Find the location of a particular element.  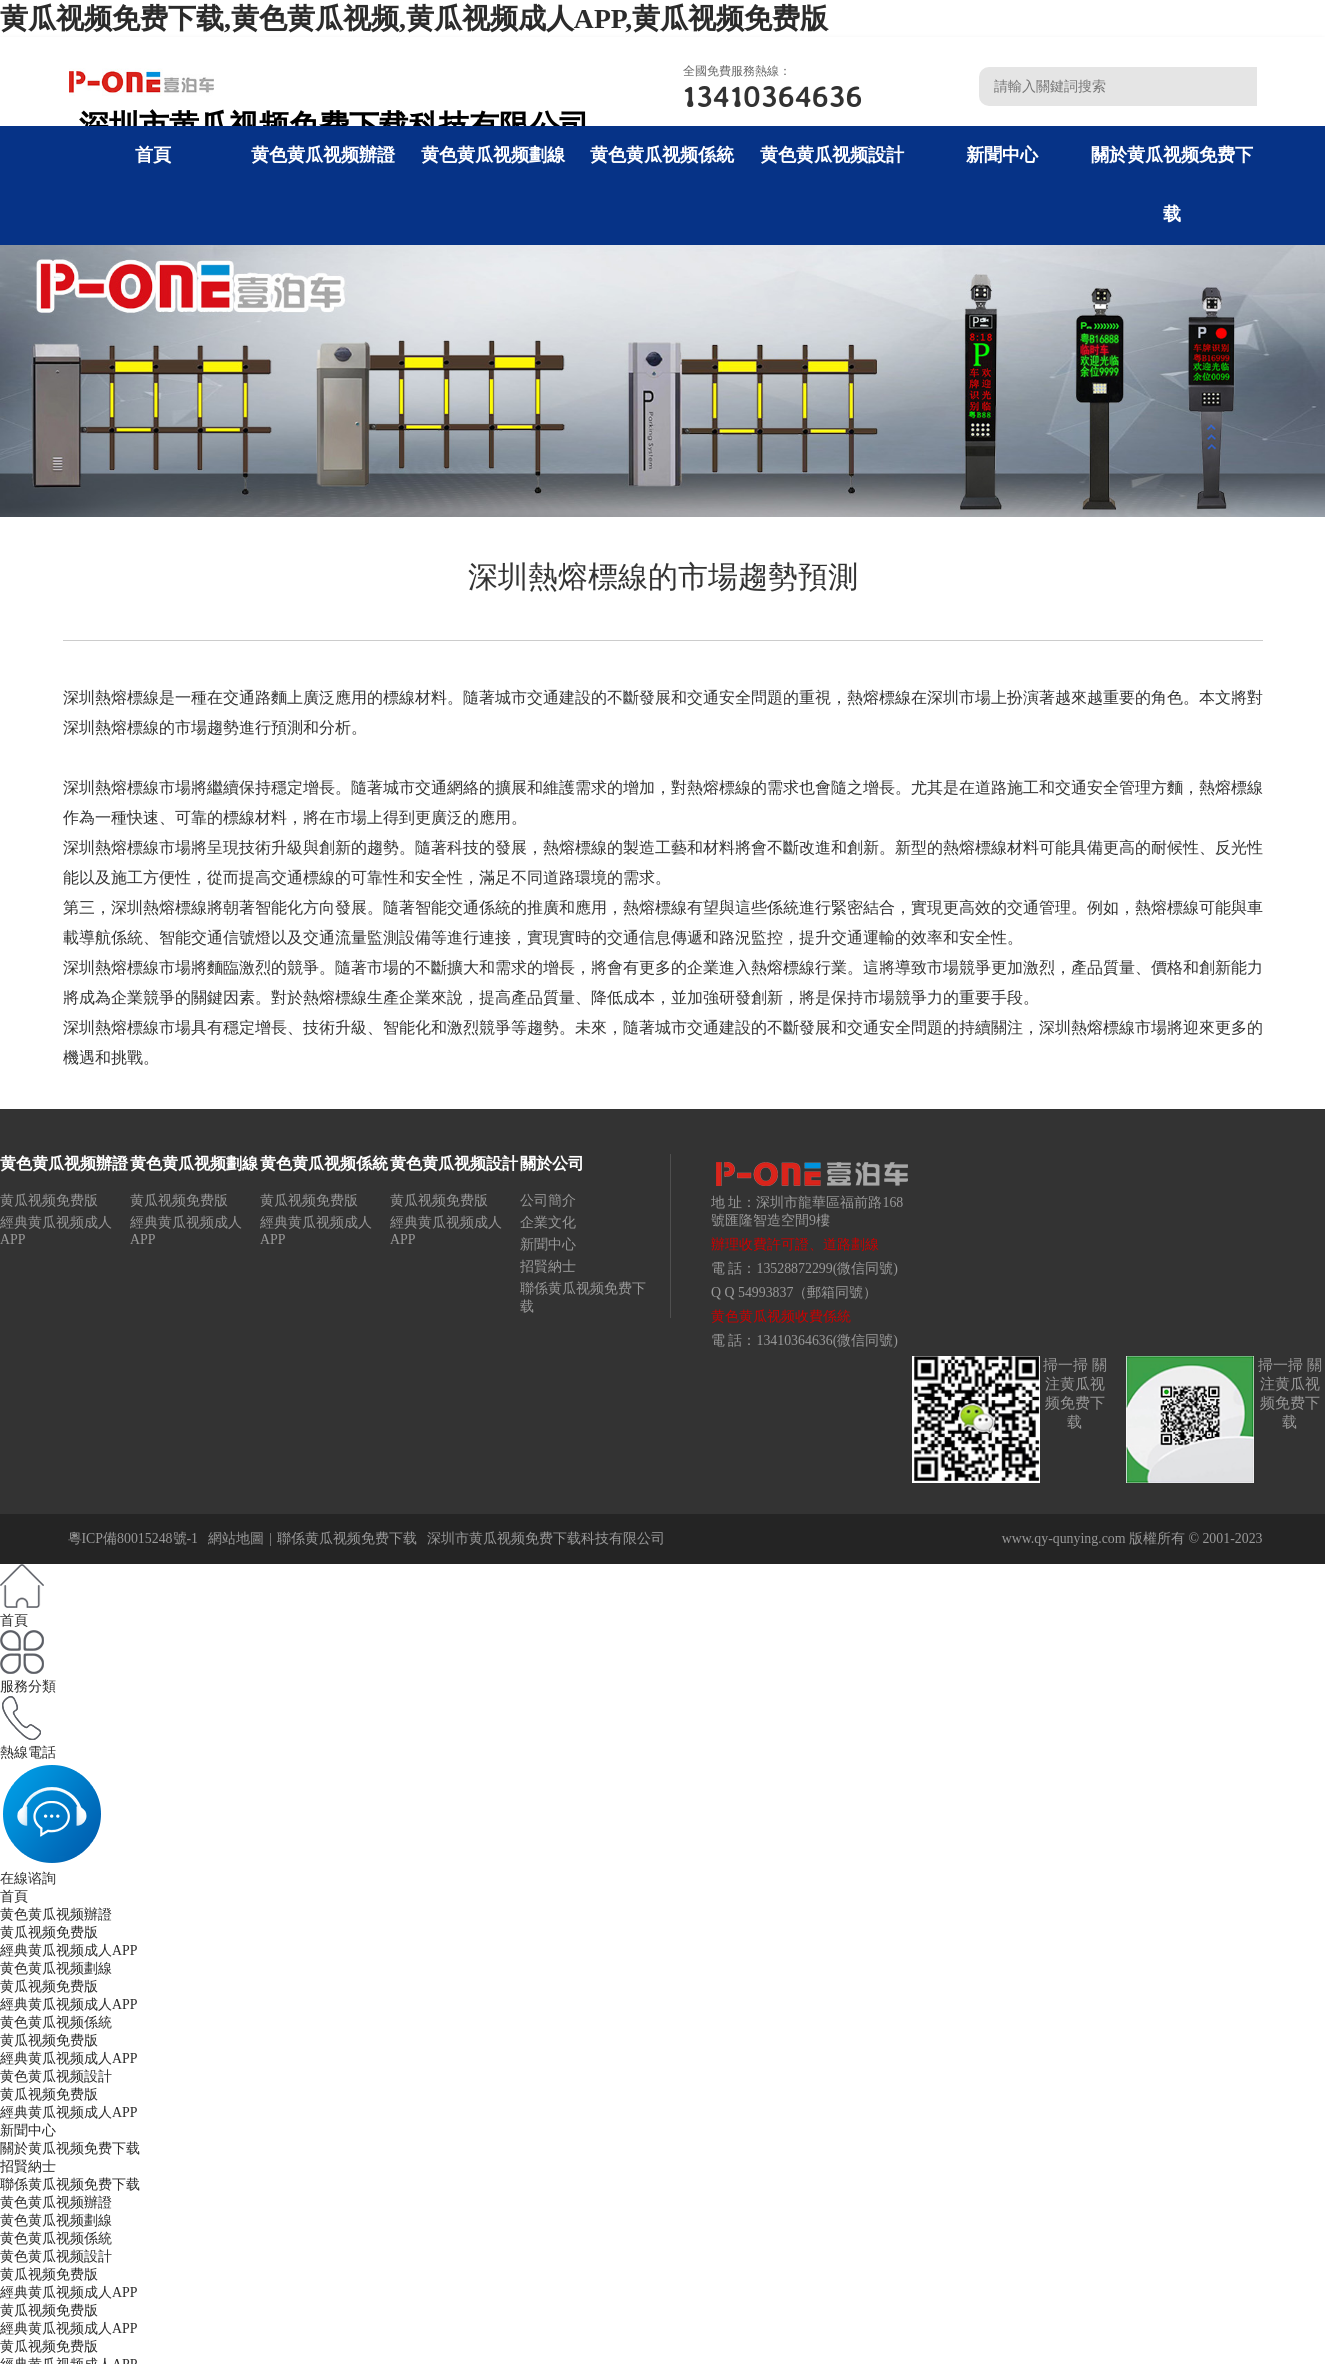

關於黄瓜视频免费下载 is located at coordinates (70, 2148).